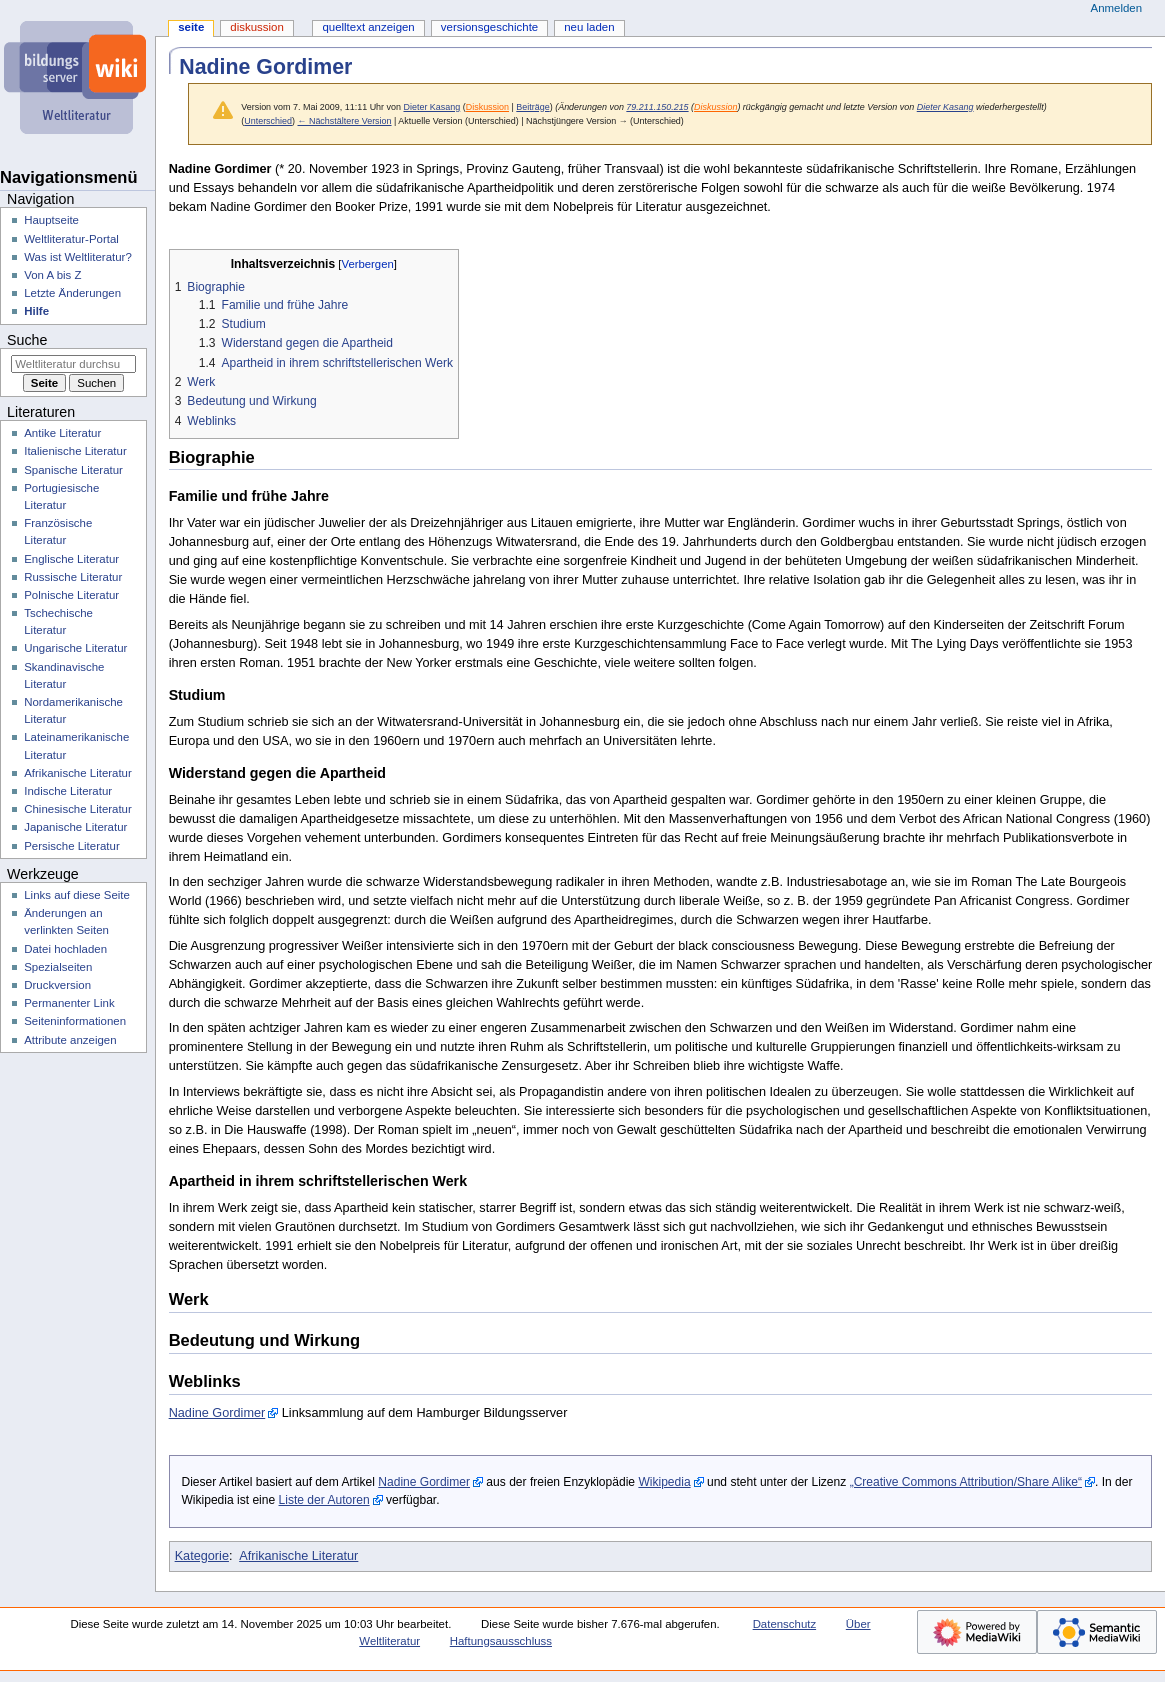  What do you see at coordinates (70, 1040) in the screenshot?
I see `Attribute anzeigen` at bounding box center [70, 1040].